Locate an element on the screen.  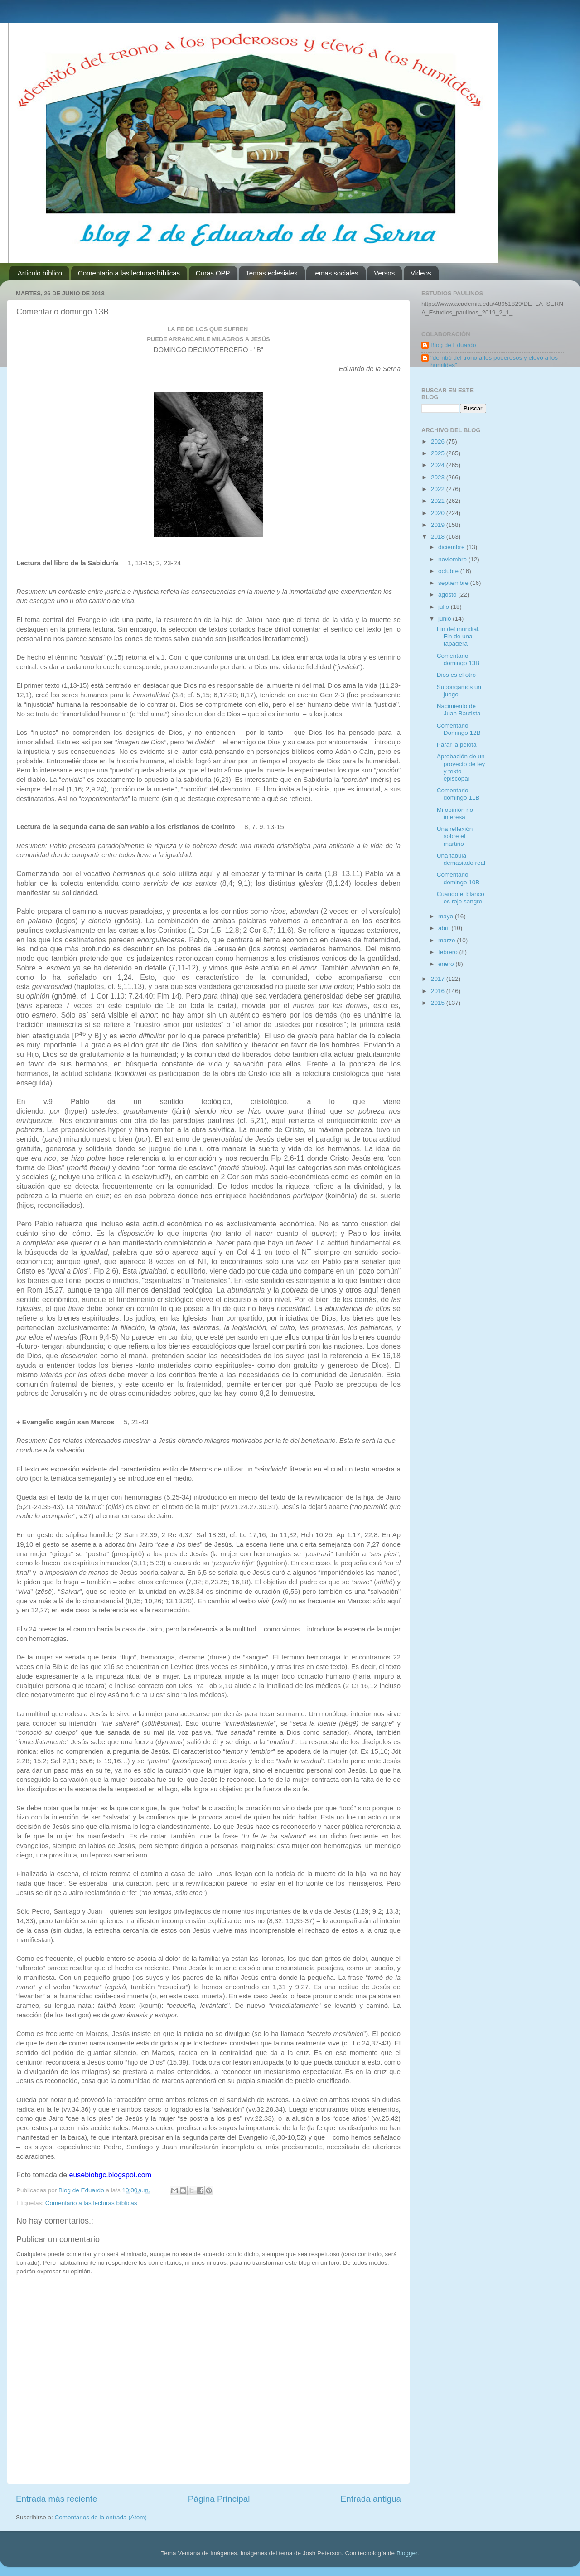
Comentario domingo 11B is located at coordinates (458, 794).